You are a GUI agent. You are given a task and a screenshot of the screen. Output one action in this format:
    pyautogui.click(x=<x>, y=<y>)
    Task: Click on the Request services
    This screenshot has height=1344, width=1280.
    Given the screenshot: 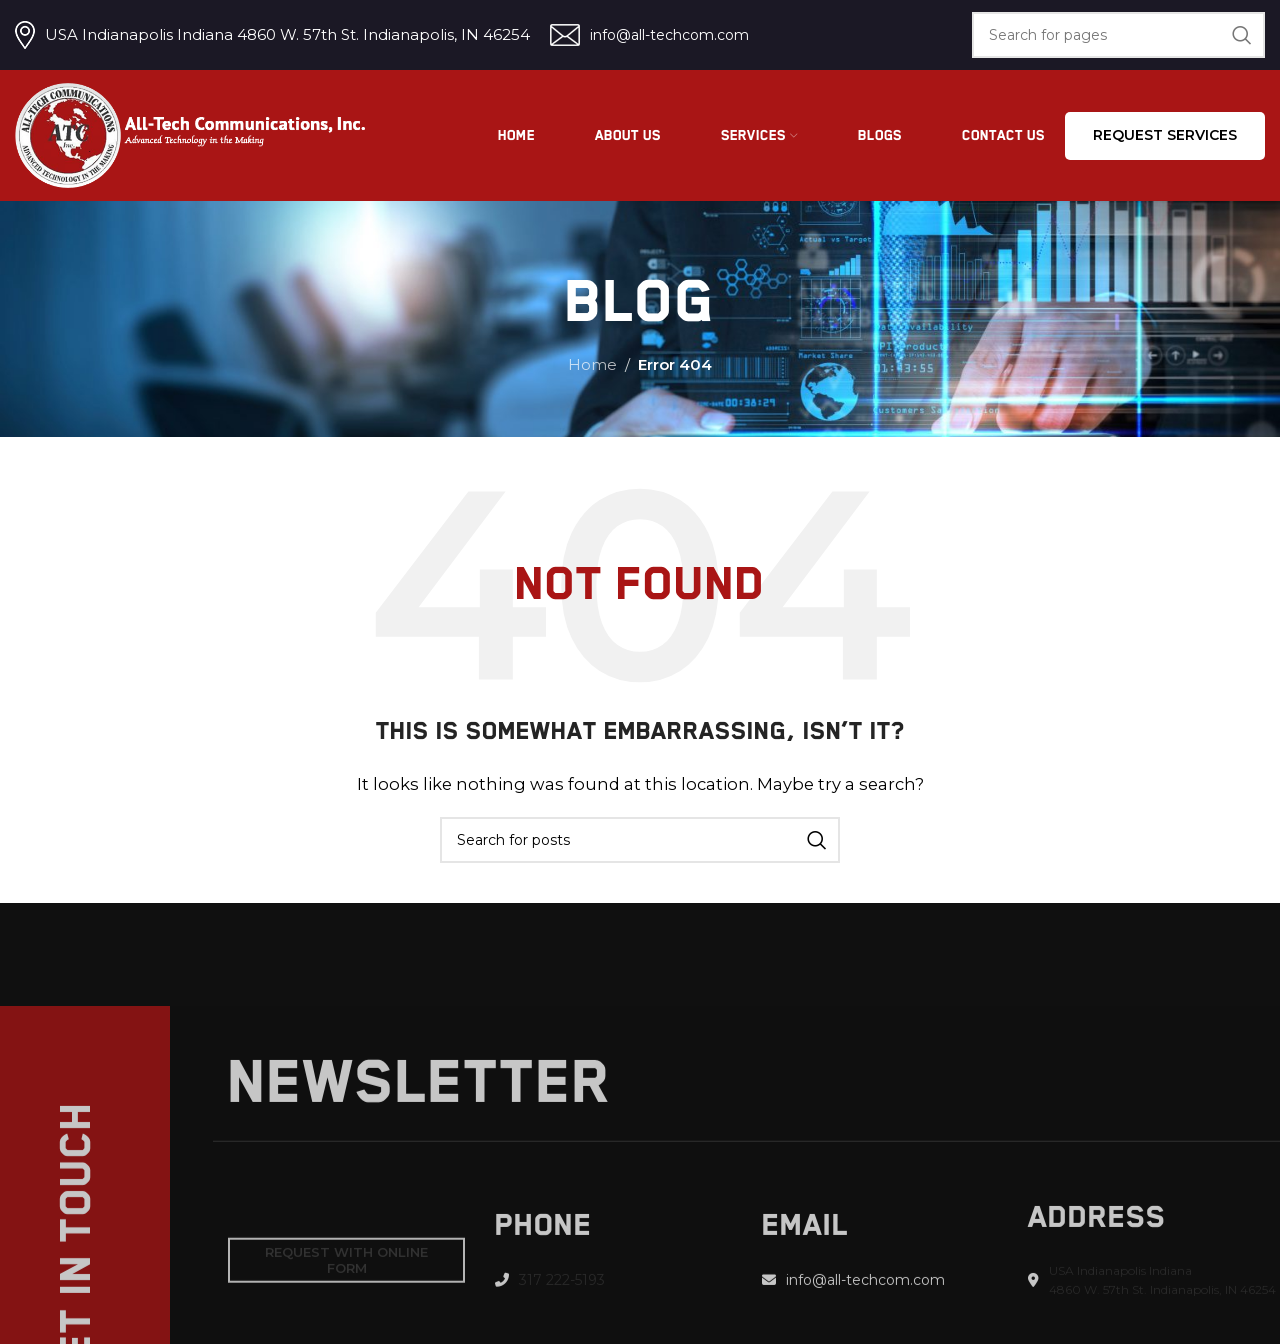 What is the action you would take?
    pyautogui.click(x=1165, y=135)
    